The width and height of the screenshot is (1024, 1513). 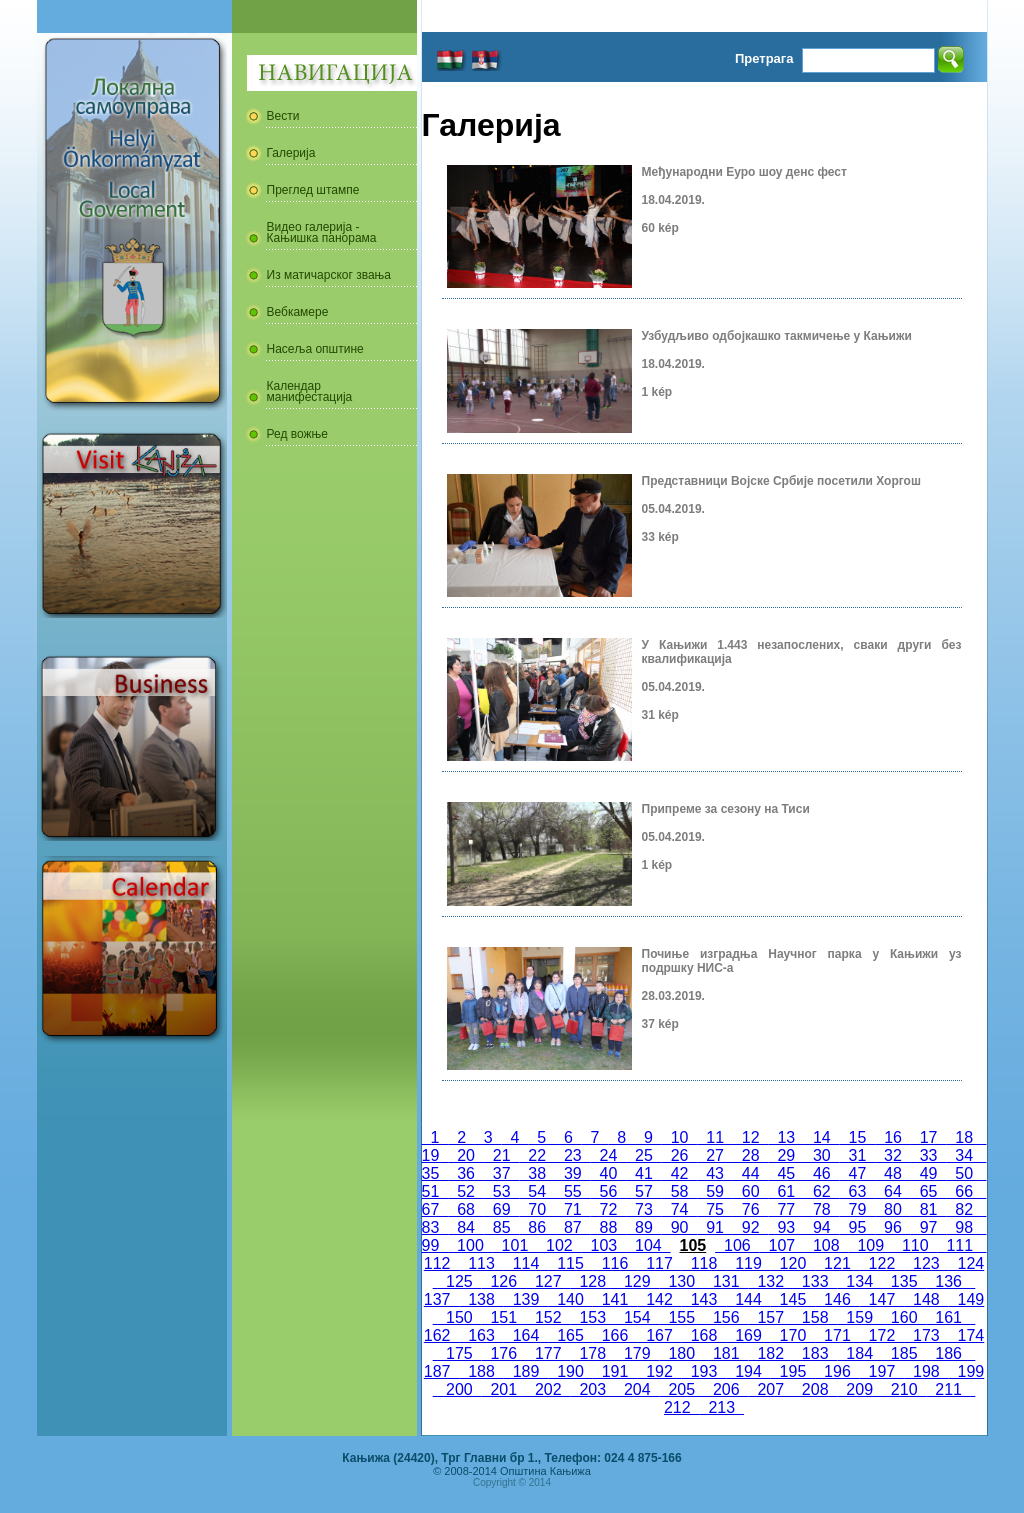 I want to click on 165, so click(x=570, y=1335).